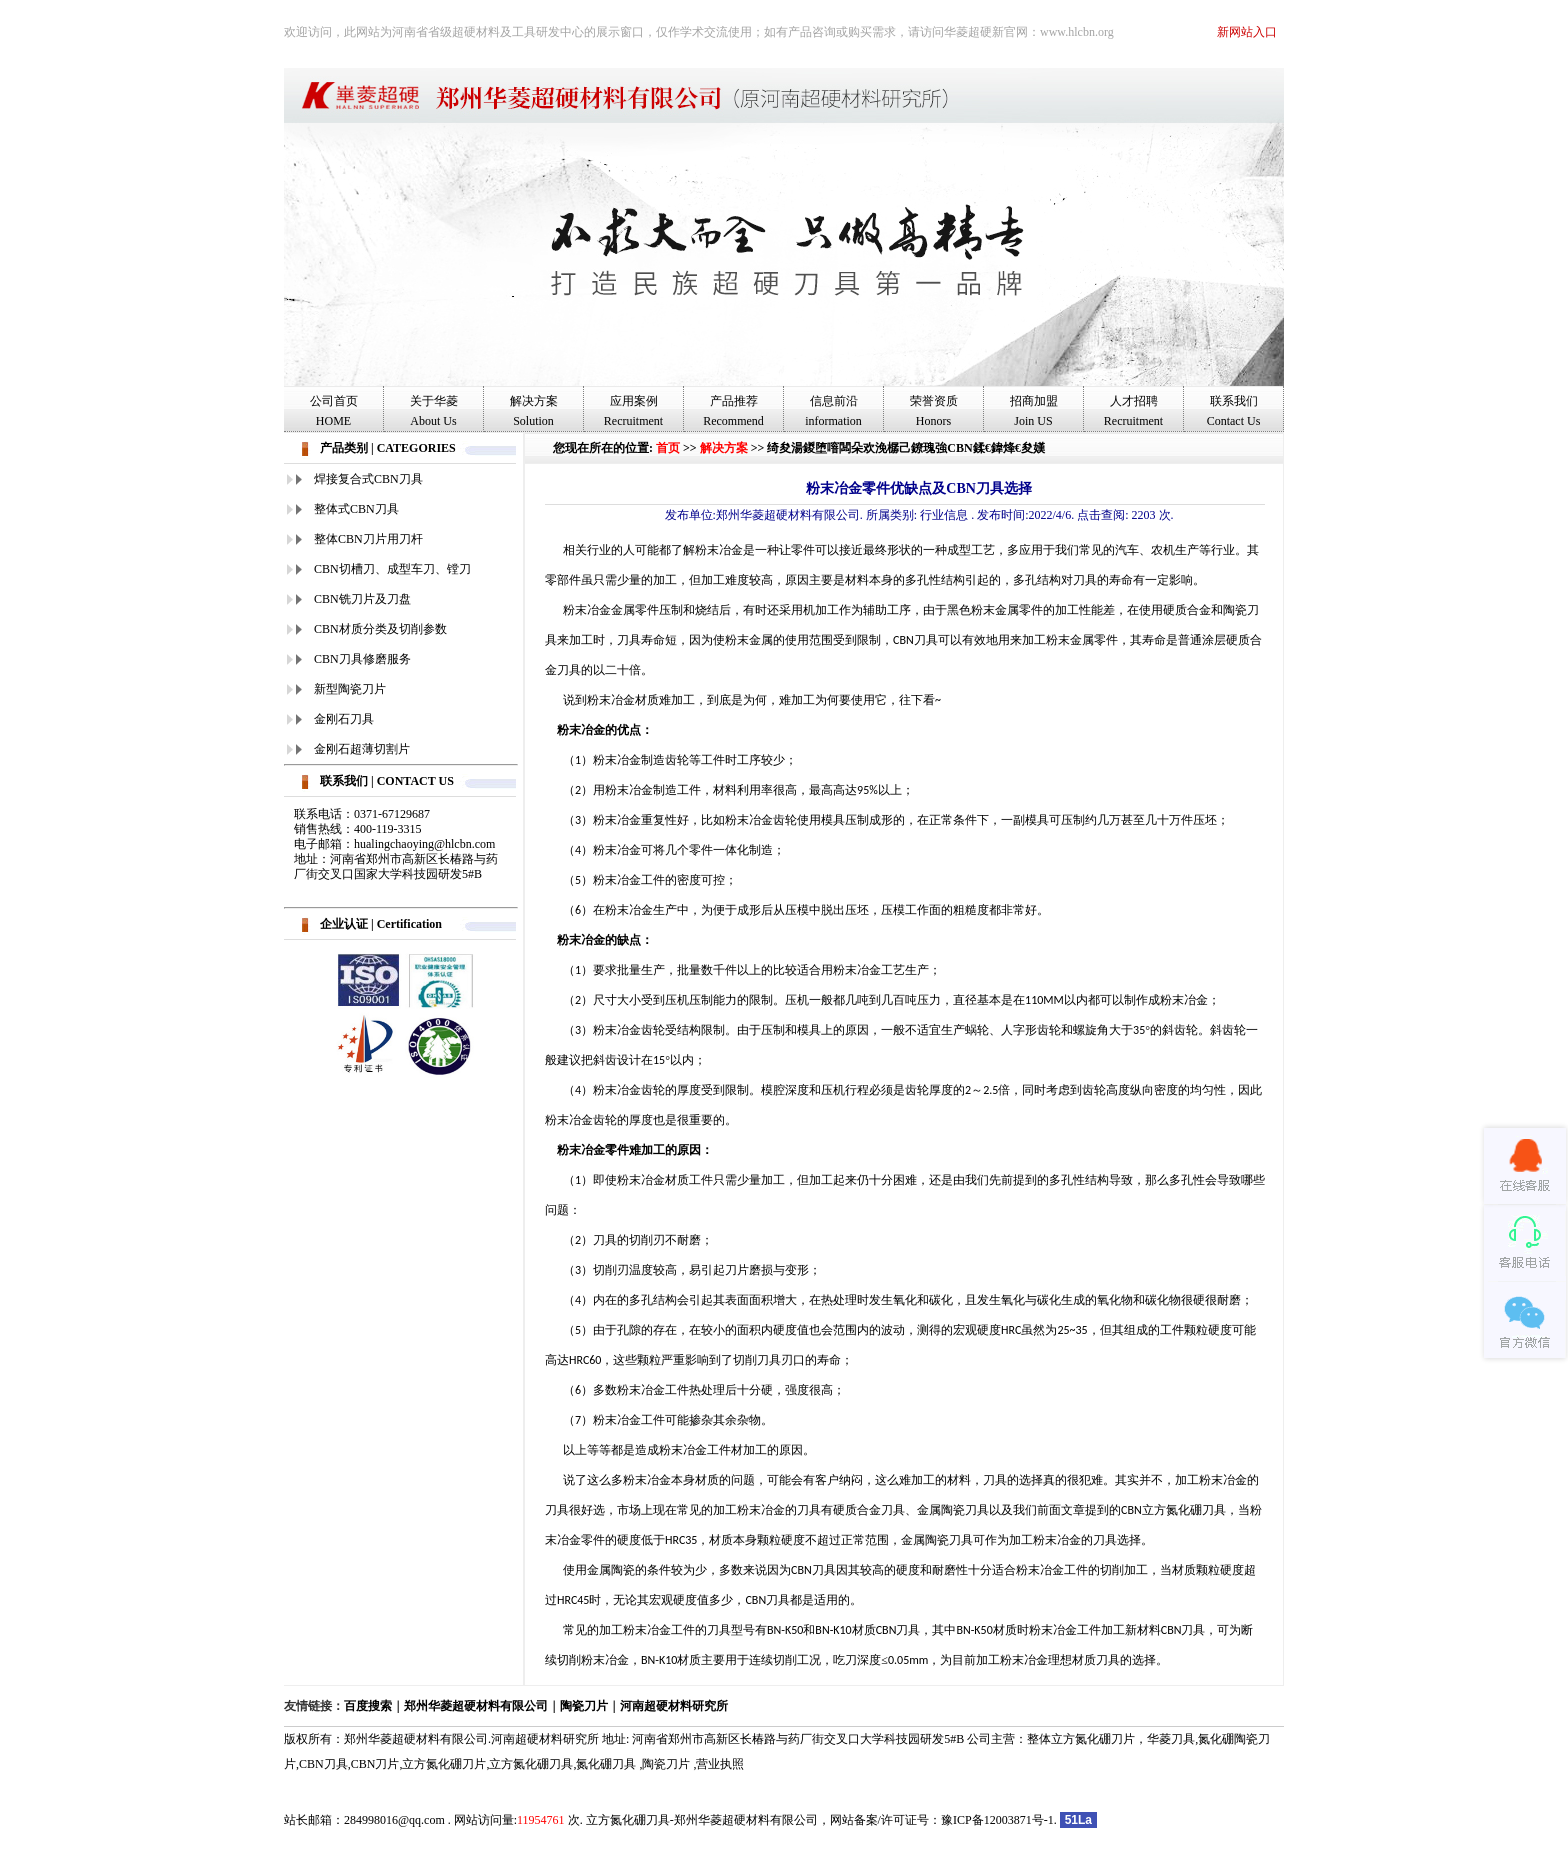 Image resolution: width=1568 pixels, height=1853 pixels. What do you see at coordinates (409, 924) in the screenshot?
I see `Certification` at bounding box center [409, 924].